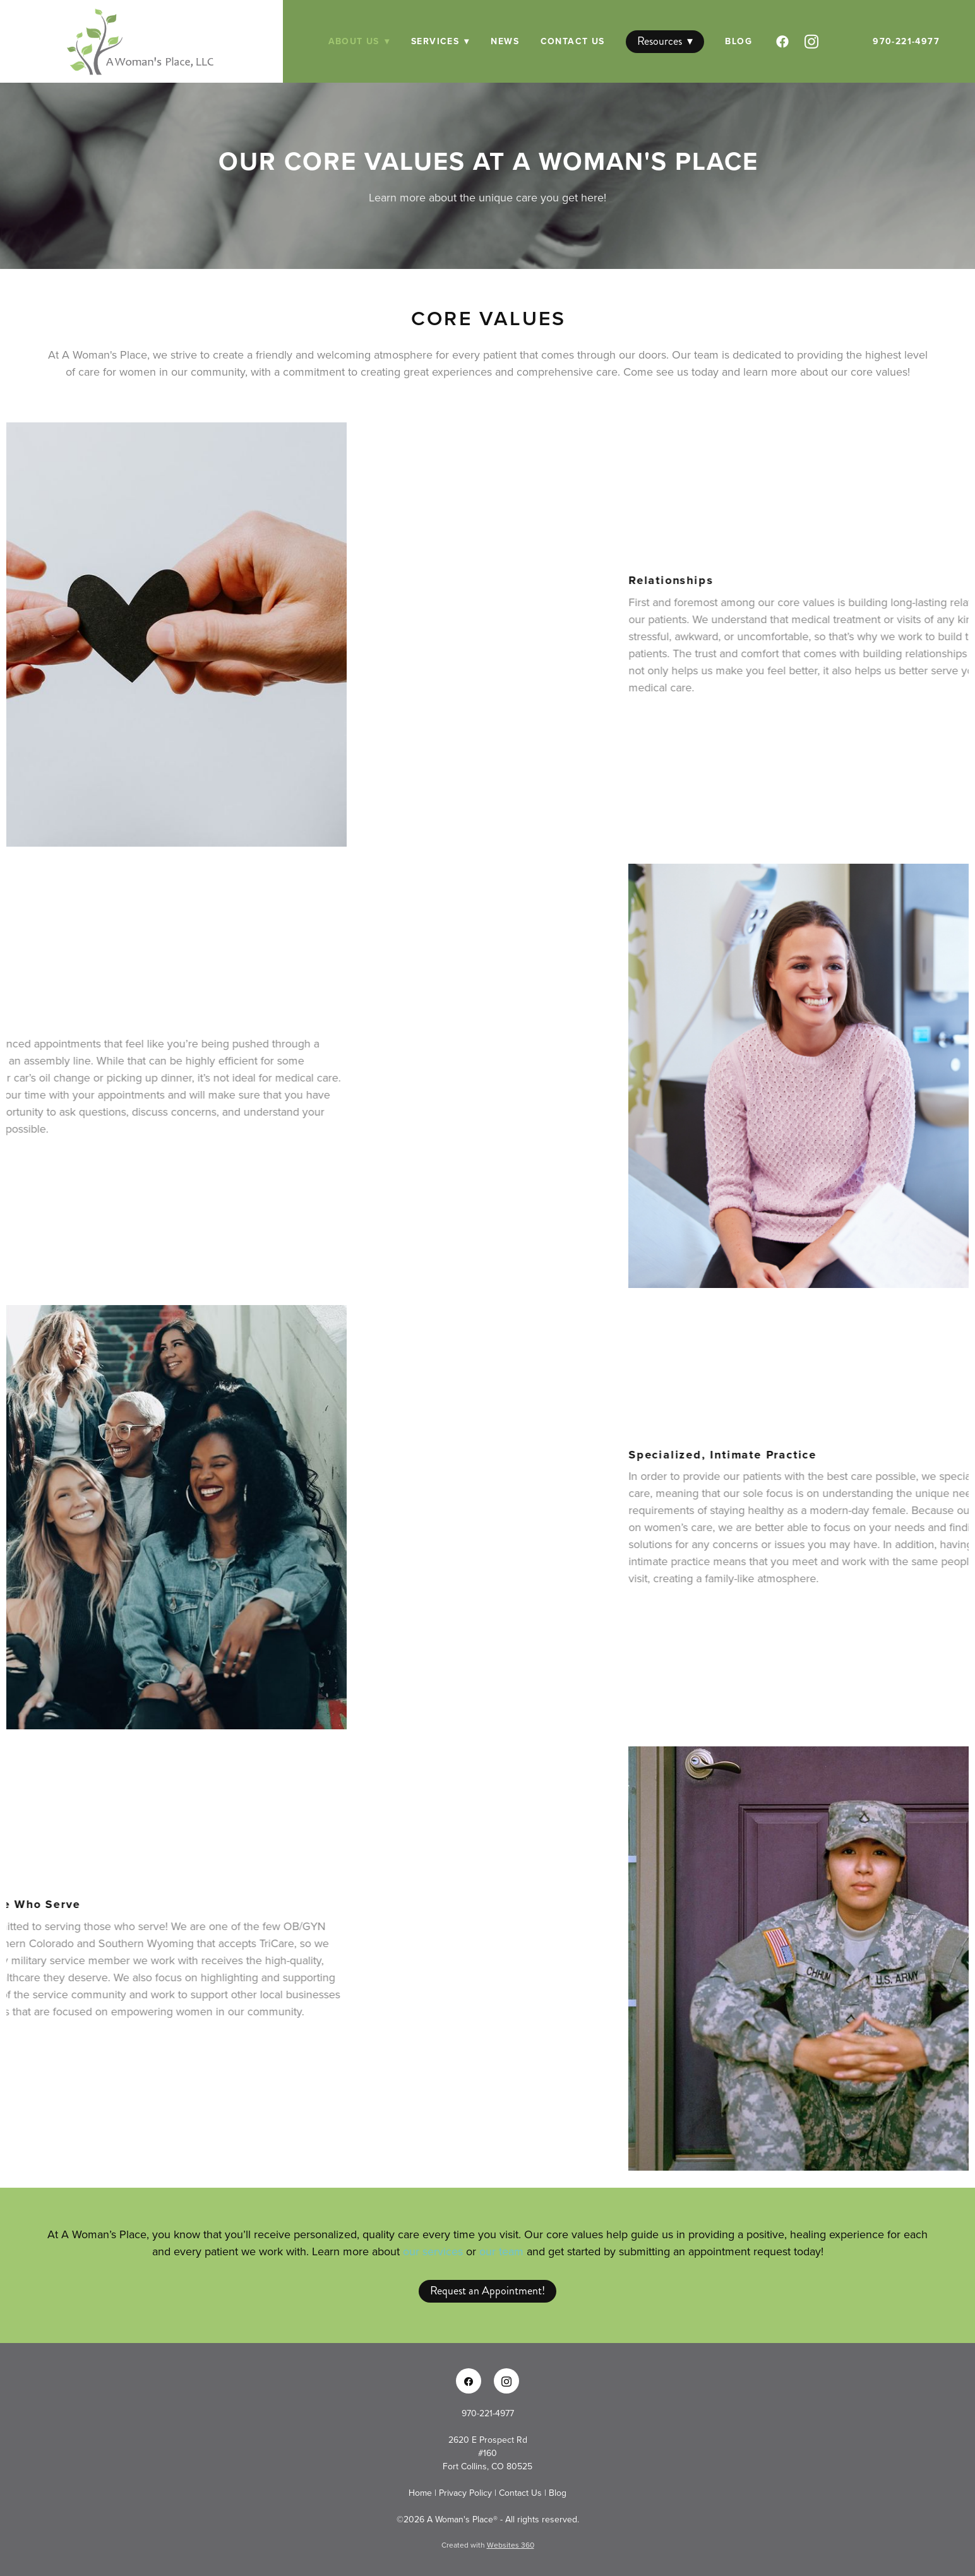 The height and width of the screenshot is (2576, 975). Describe the element at coordinates (505, 41) in the screenshot. I see `News` at that location.